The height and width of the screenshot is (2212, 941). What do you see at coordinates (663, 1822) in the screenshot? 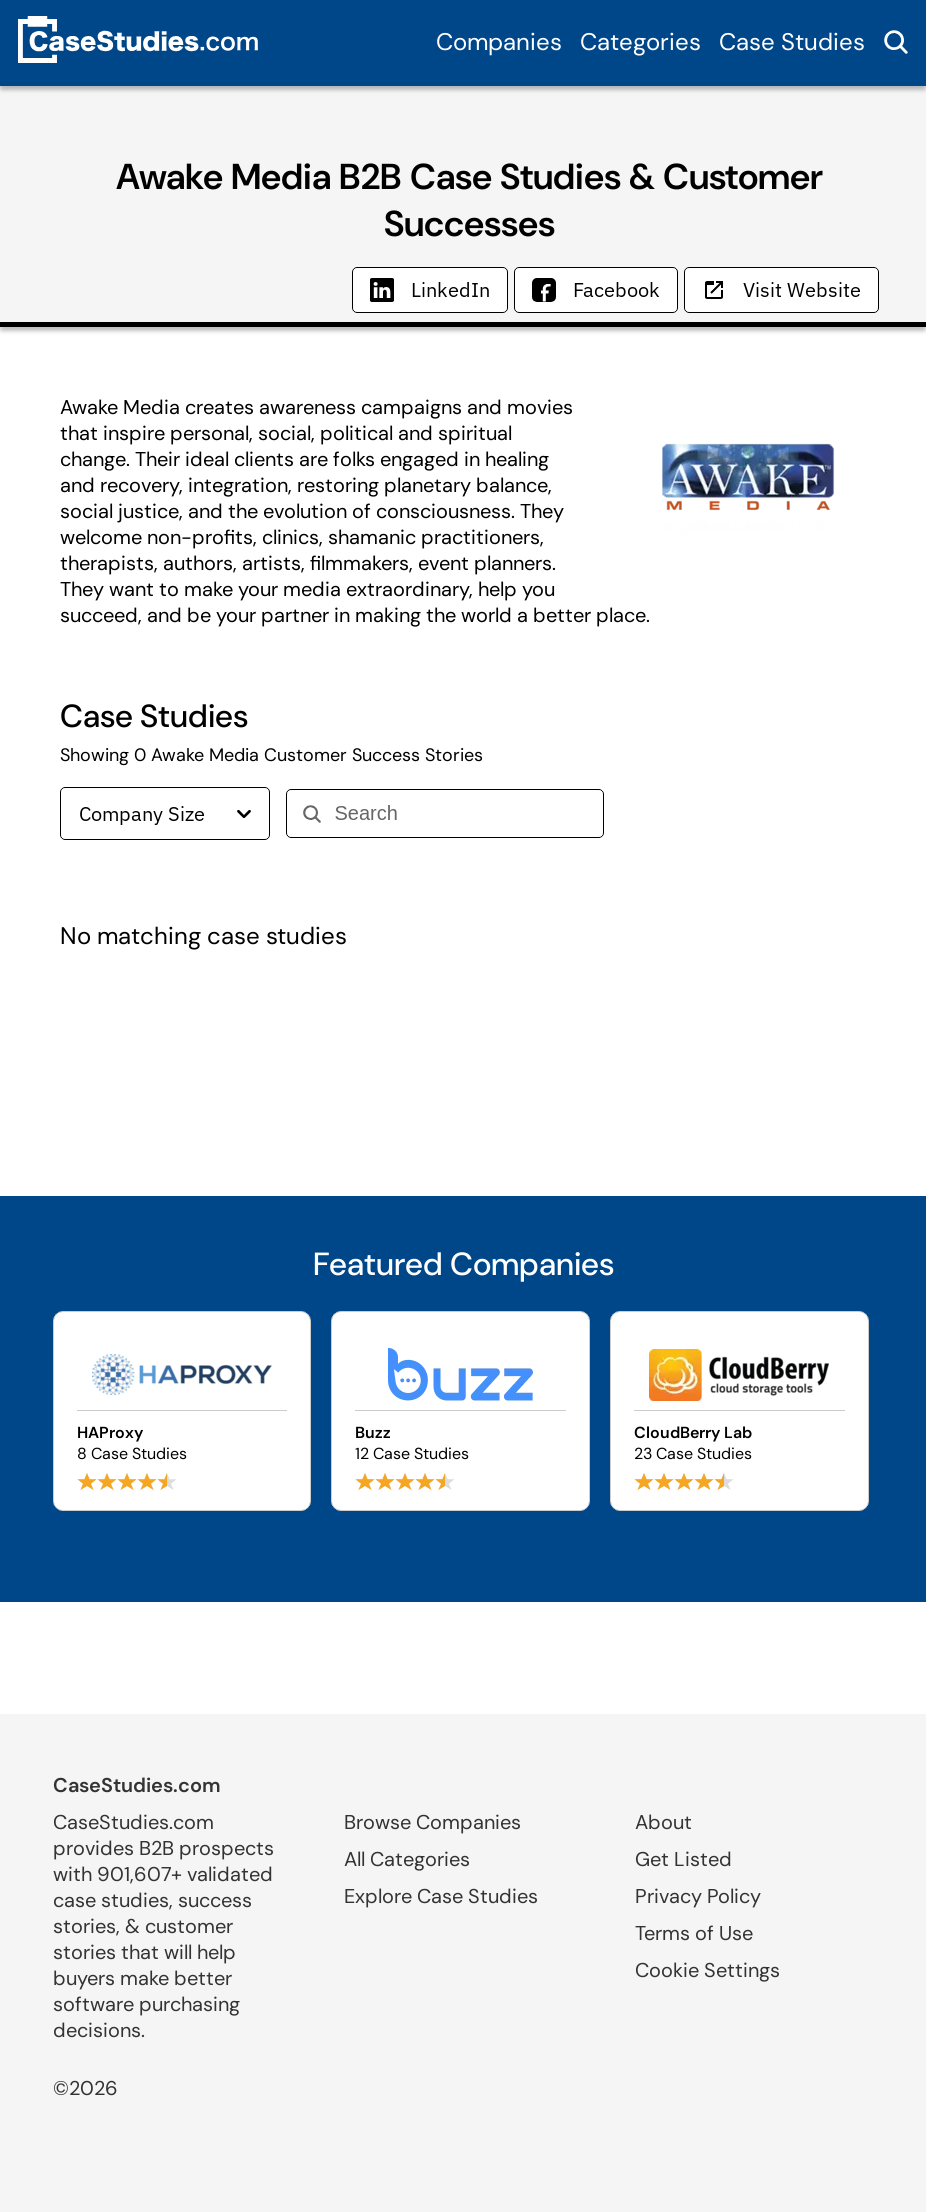
I see `About` at bounding box center [663, 1822].